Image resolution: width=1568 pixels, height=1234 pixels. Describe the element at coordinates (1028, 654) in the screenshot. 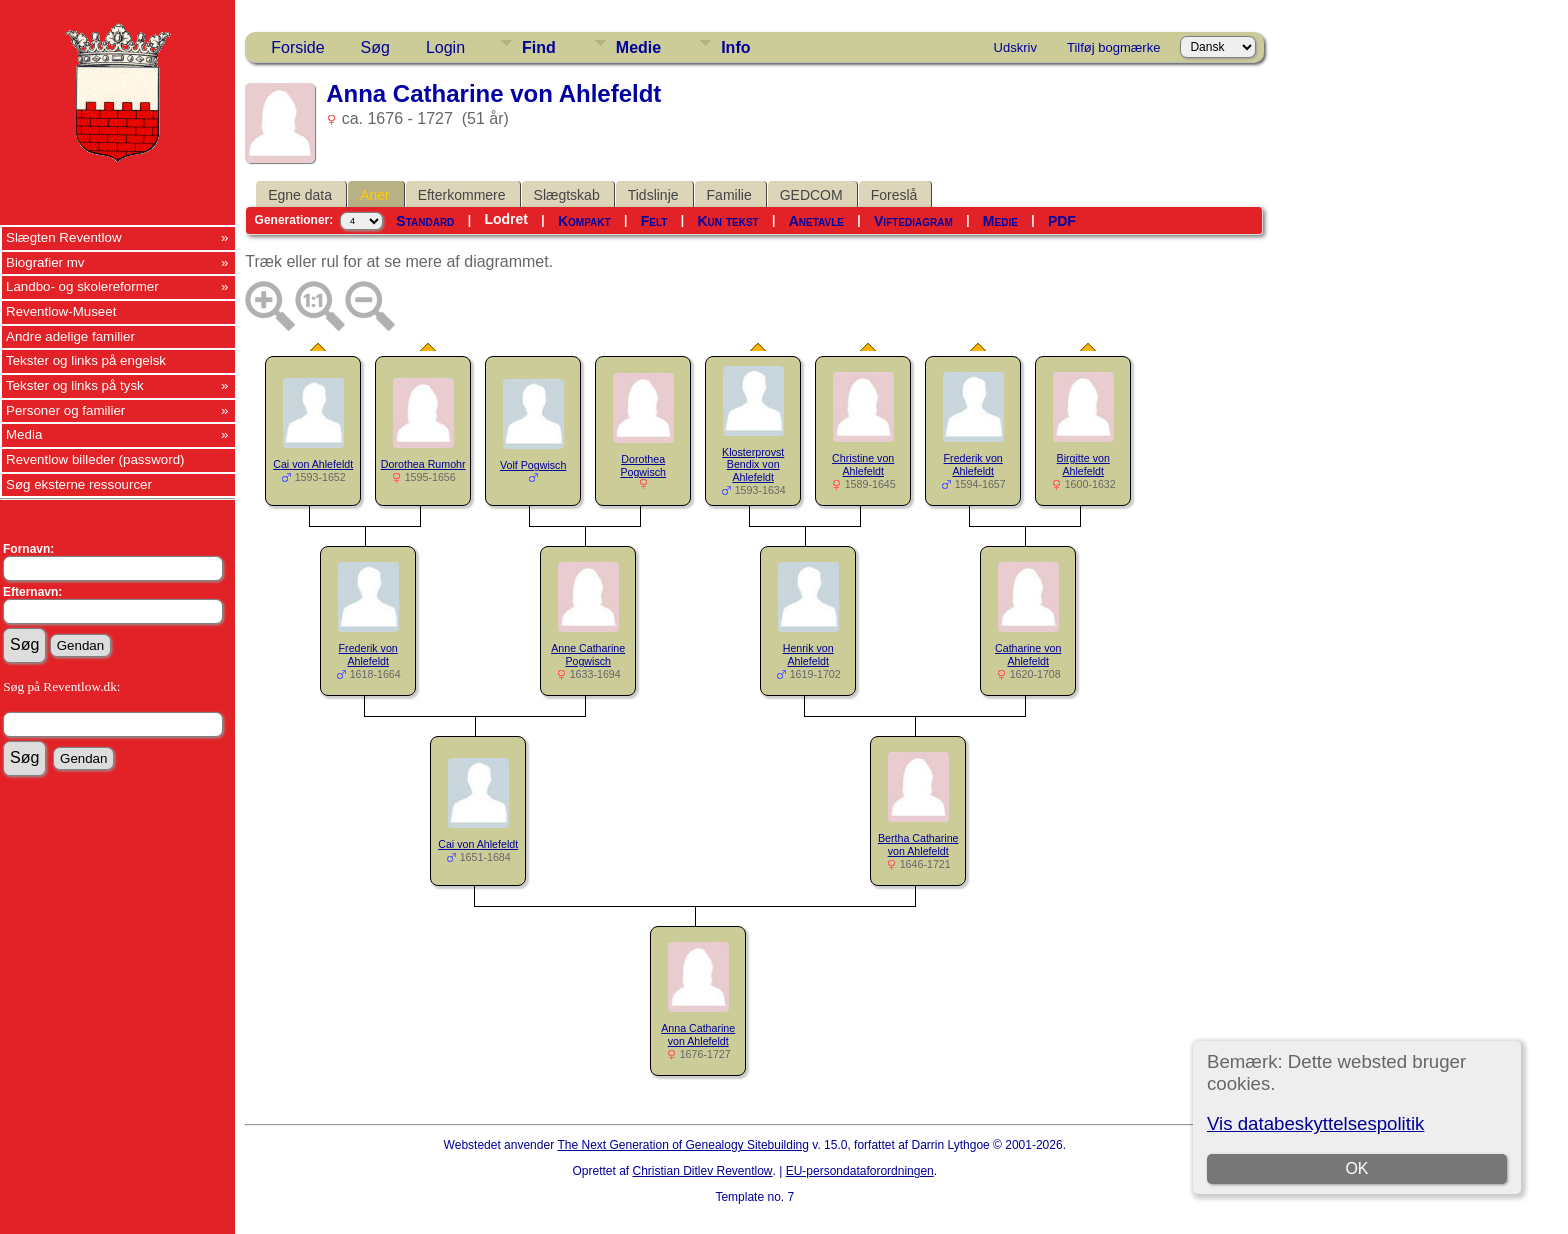

I see `Catharine von Ahlefeldt` at that location.